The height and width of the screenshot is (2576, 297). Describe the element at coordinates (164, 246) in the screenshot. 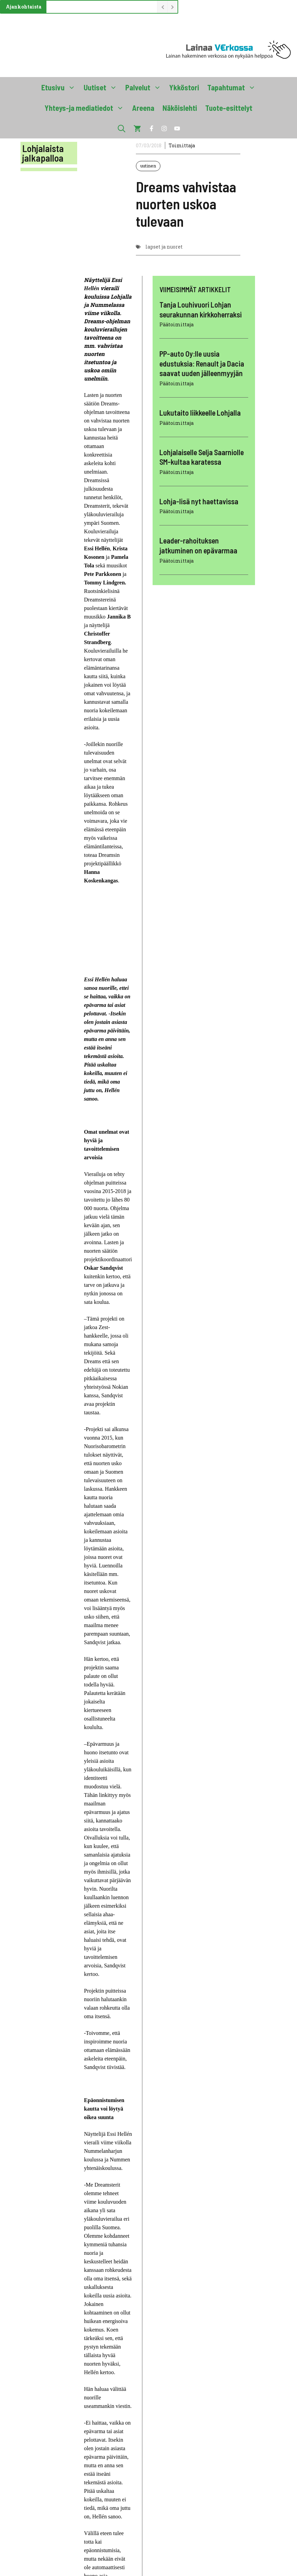

I see `lapset ja nuoret` at that location.